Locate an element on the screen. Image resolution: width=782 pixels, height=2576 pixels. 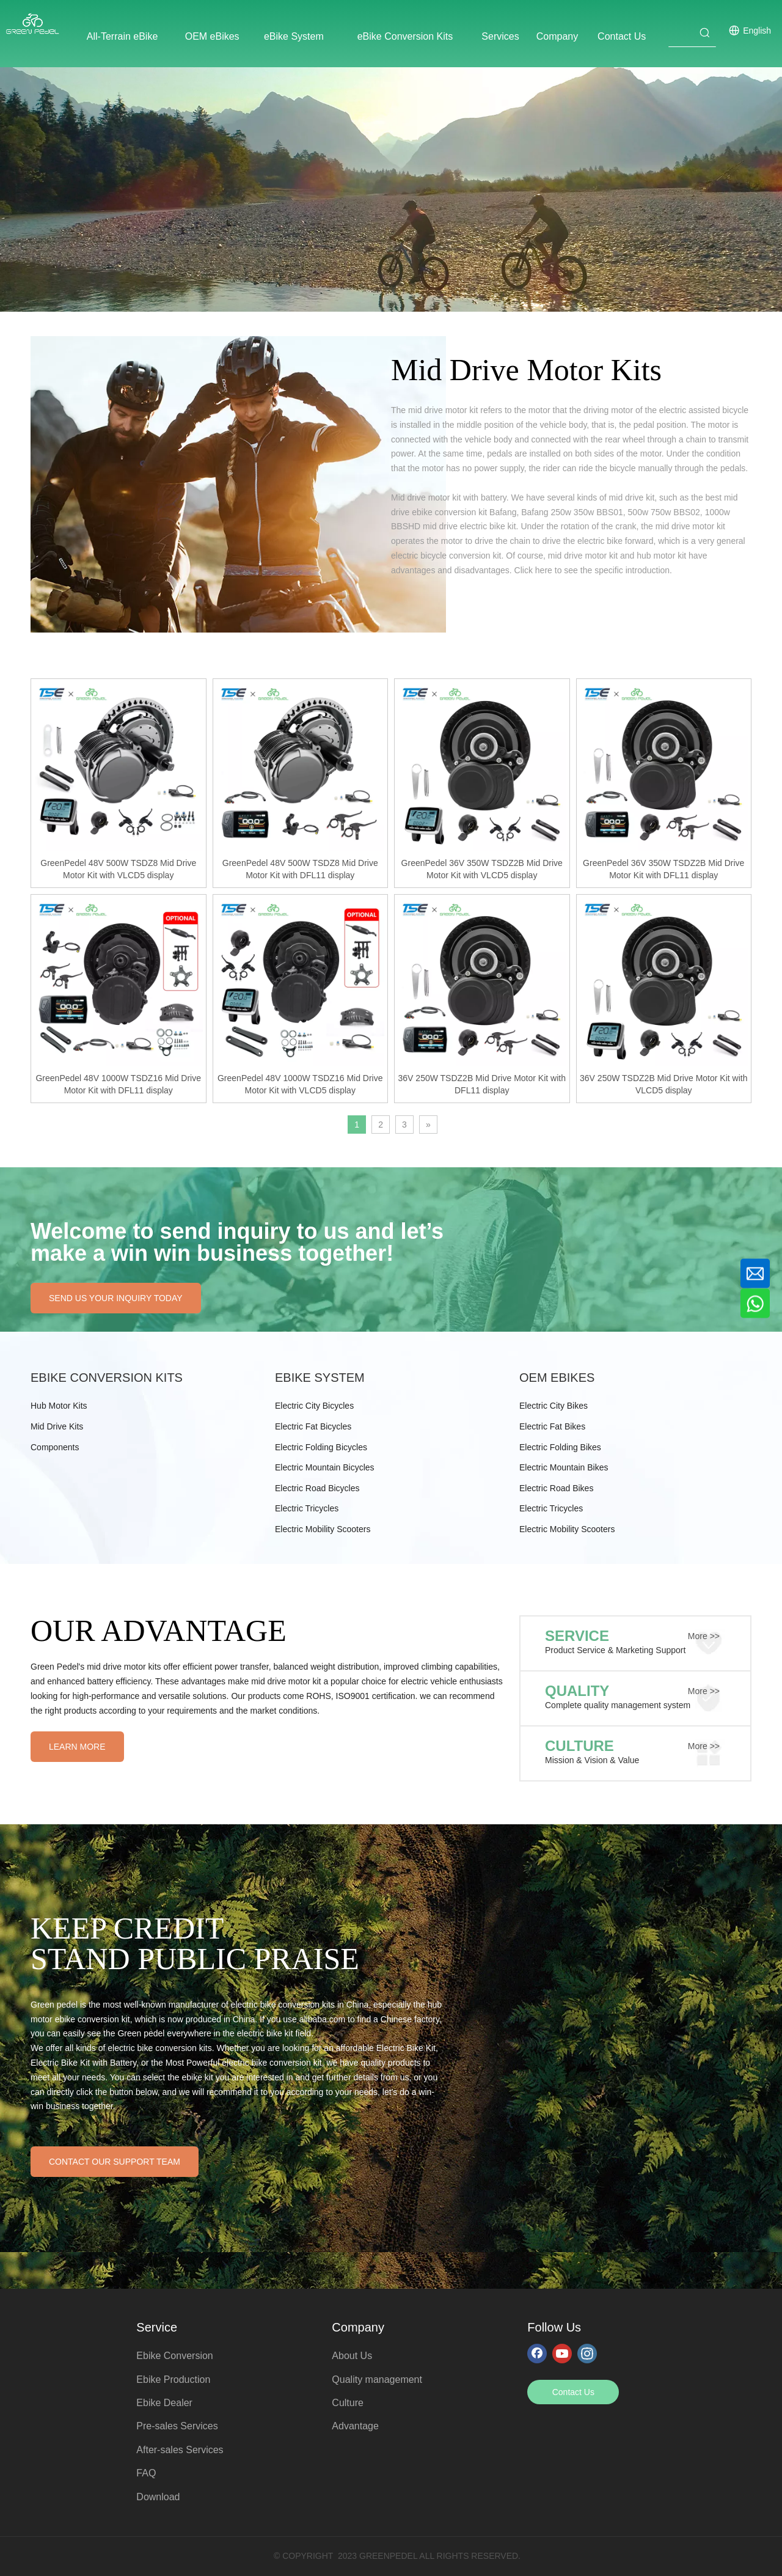
Download is located at coordinates (158, 2497).